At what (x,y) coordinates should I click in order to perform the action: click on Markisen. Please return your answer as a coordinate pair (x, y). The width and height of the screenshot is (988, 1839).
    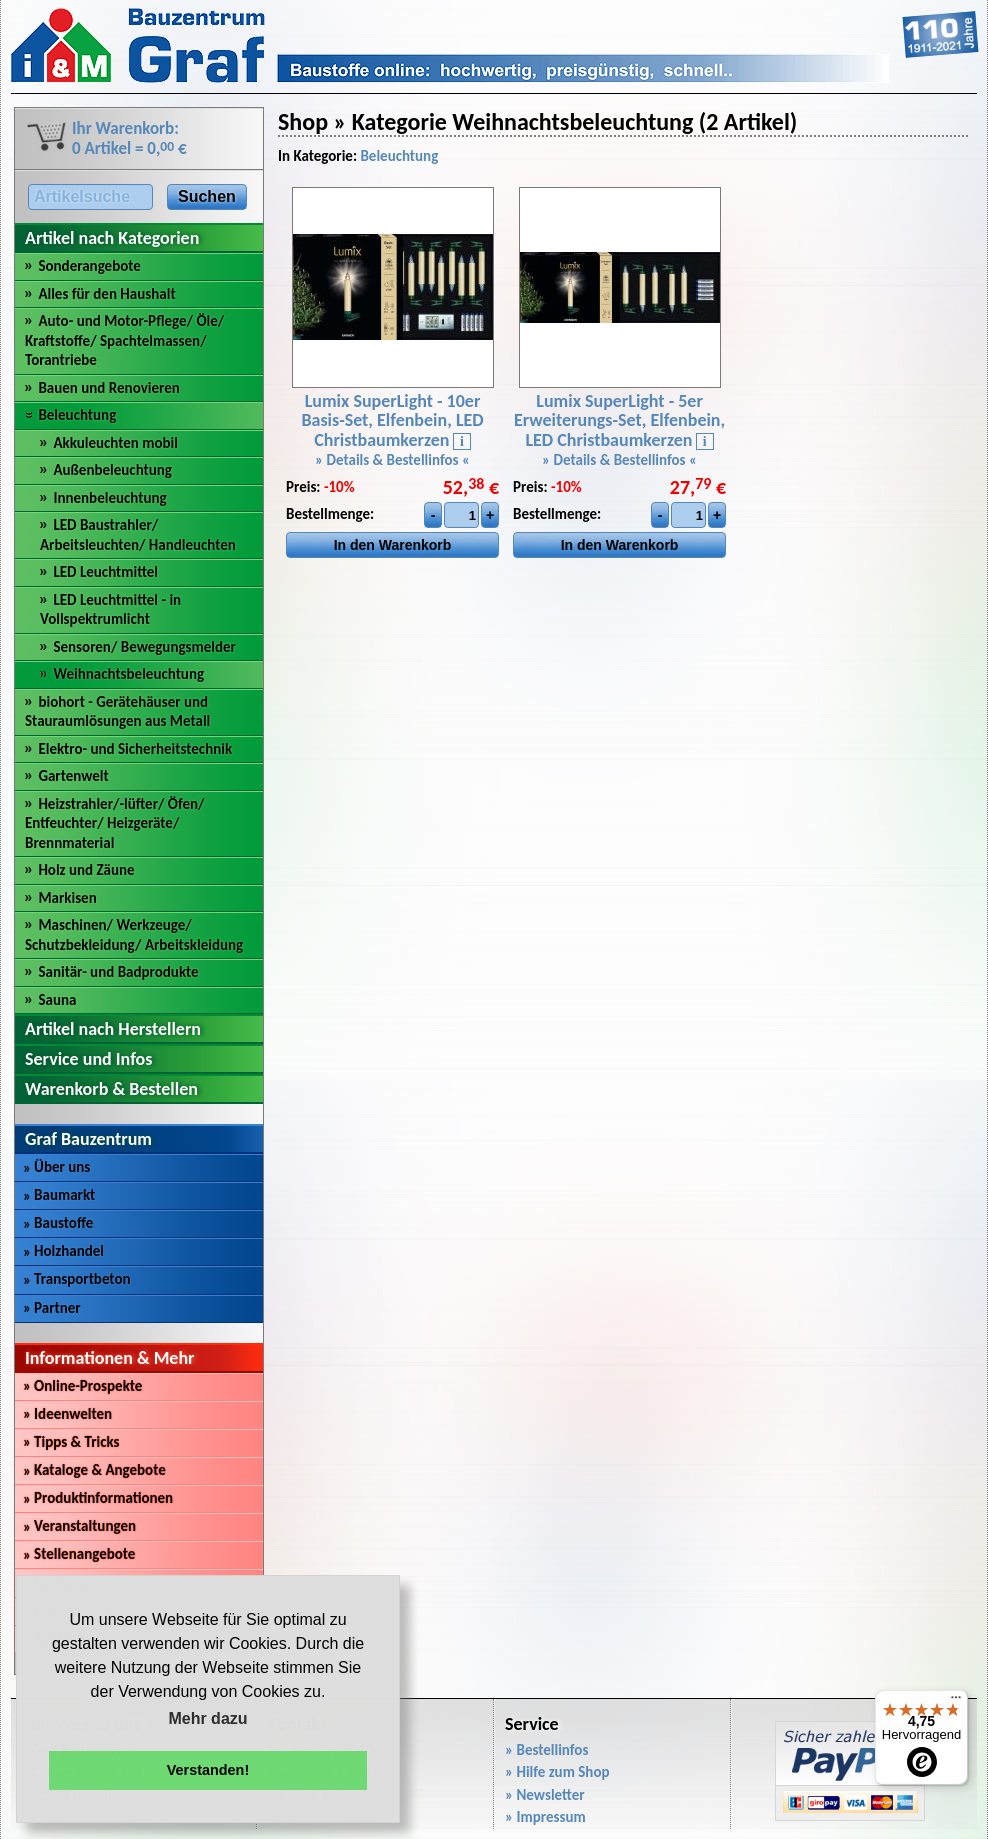
    Looking at the image, I should click on (67, 898).